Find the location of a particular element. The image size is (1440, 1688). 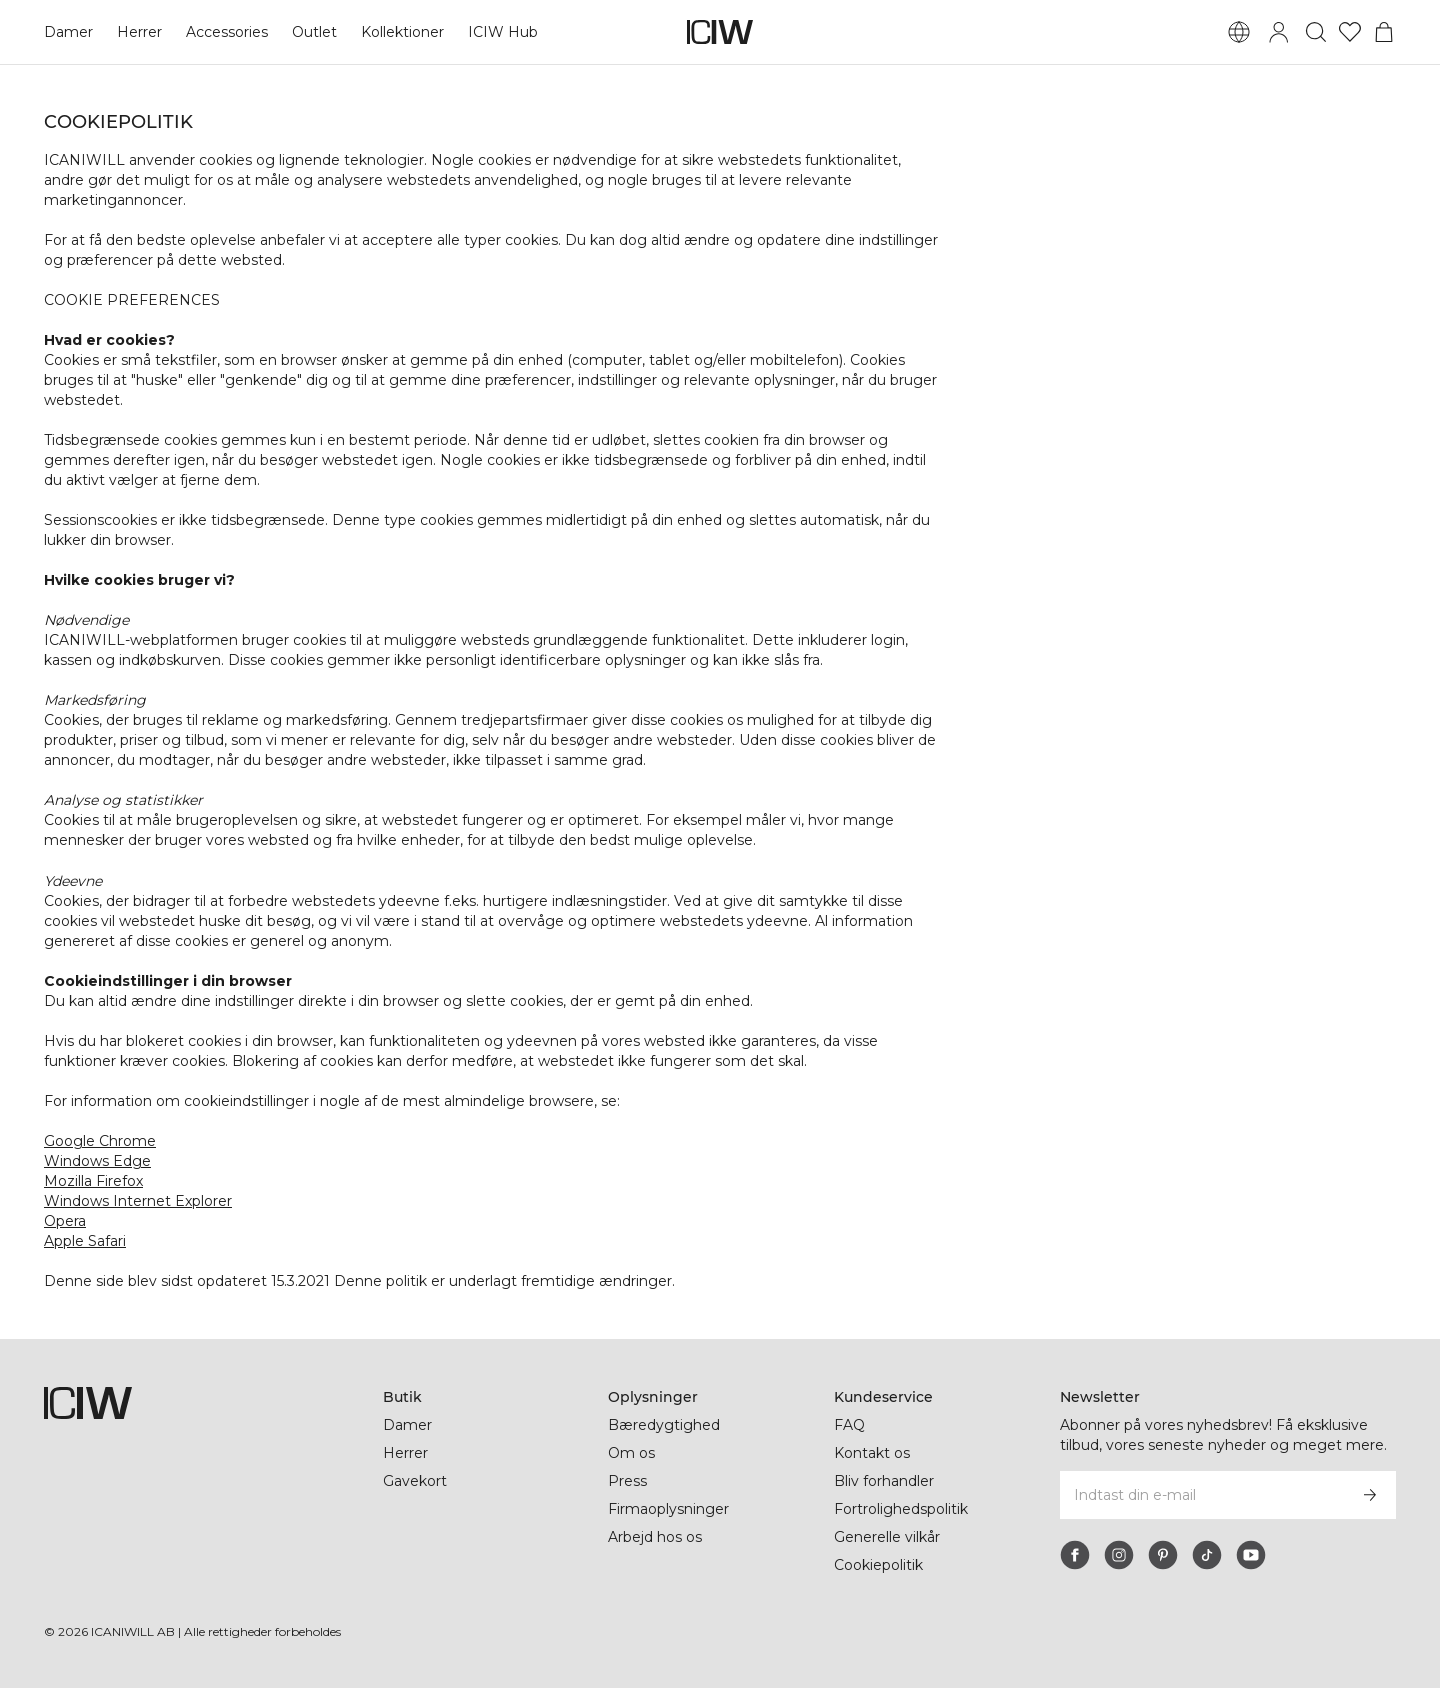

Kontakt os is located at coordinates (872, 1453).